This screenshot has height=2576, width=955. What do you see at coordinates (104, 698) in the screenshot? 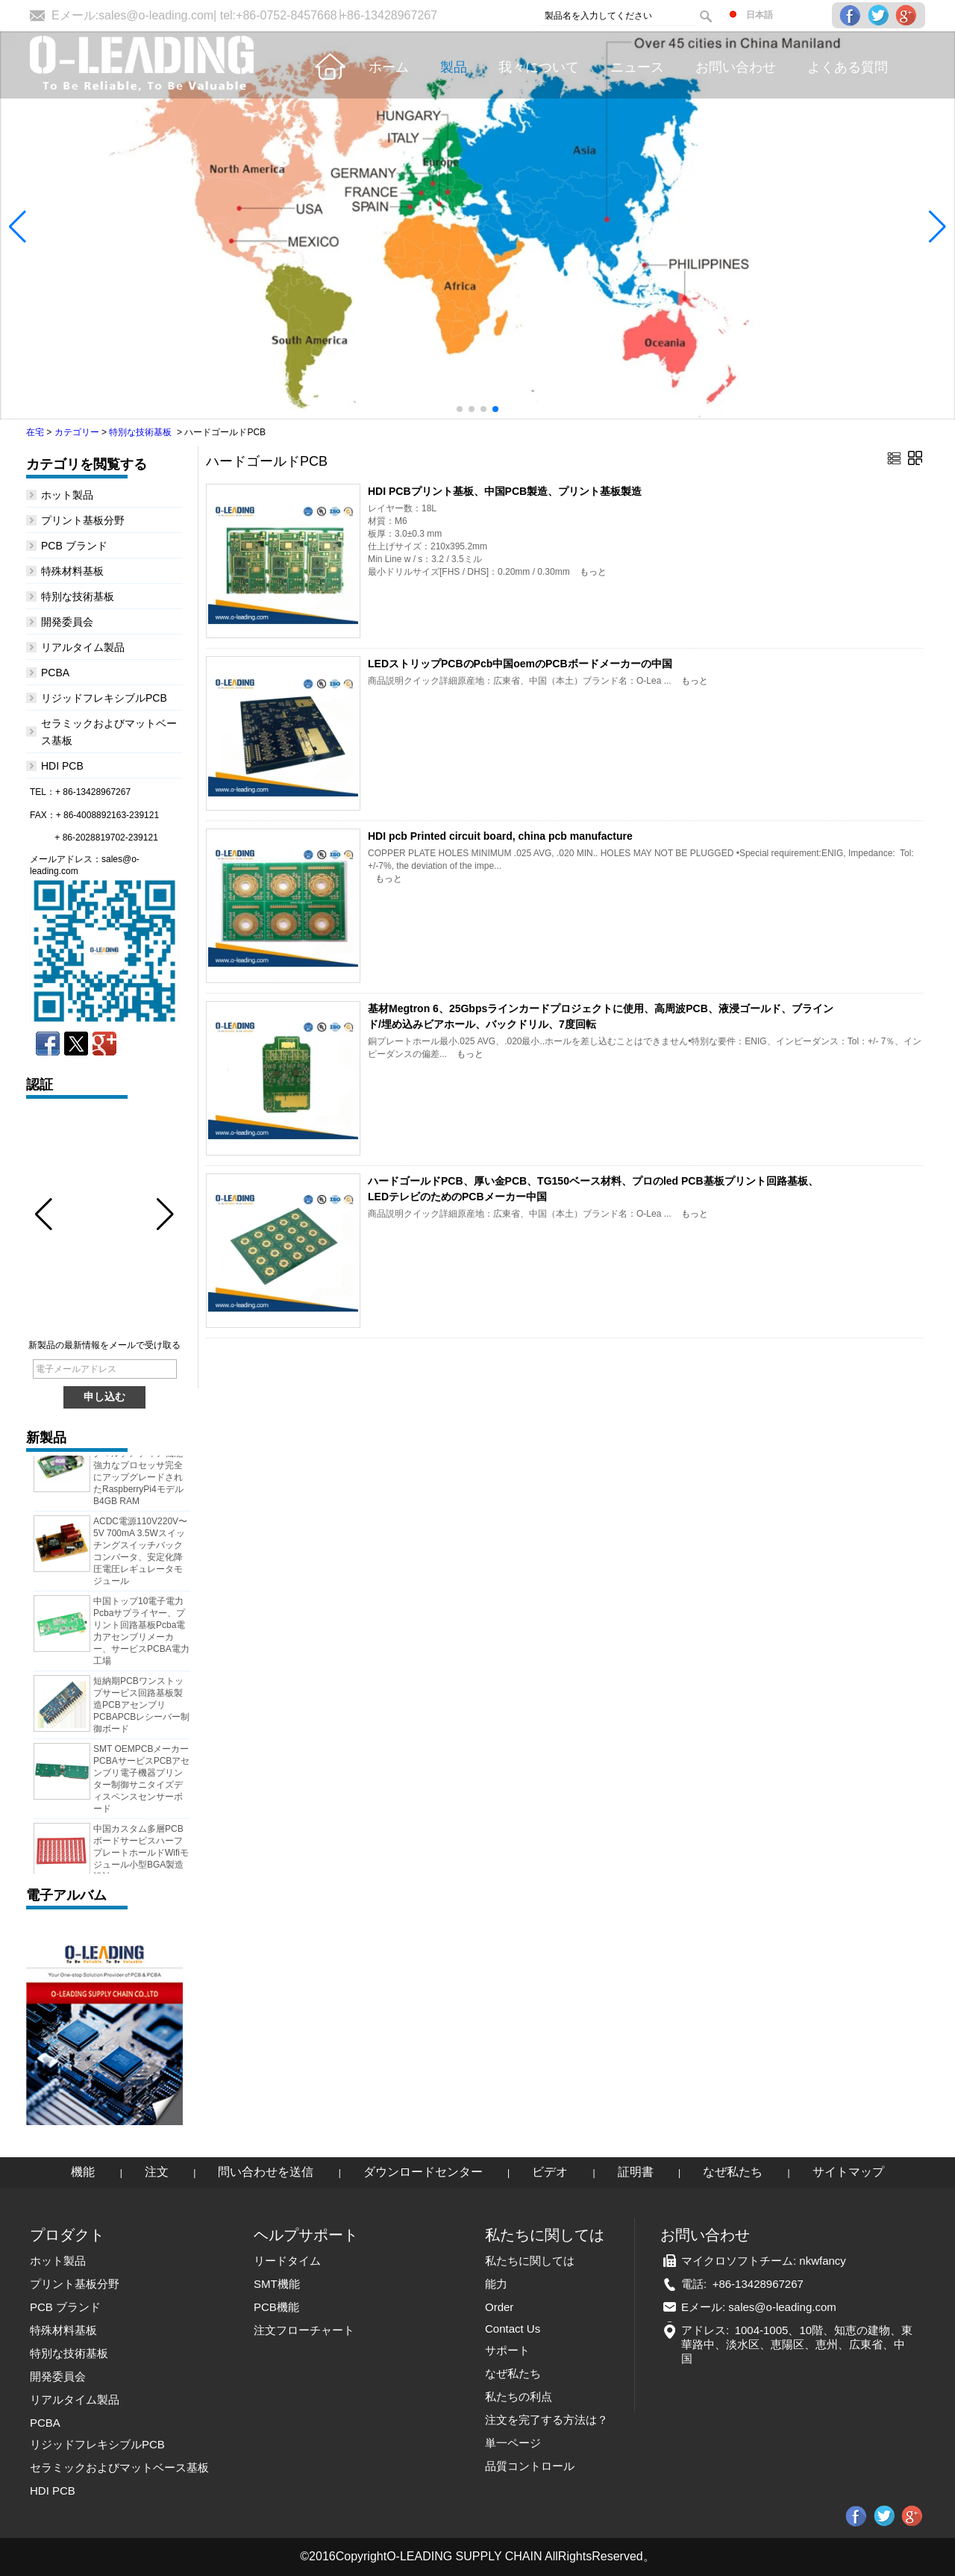
I see `リジッドフレキシブルPCB` at bounding box center [104, 698].